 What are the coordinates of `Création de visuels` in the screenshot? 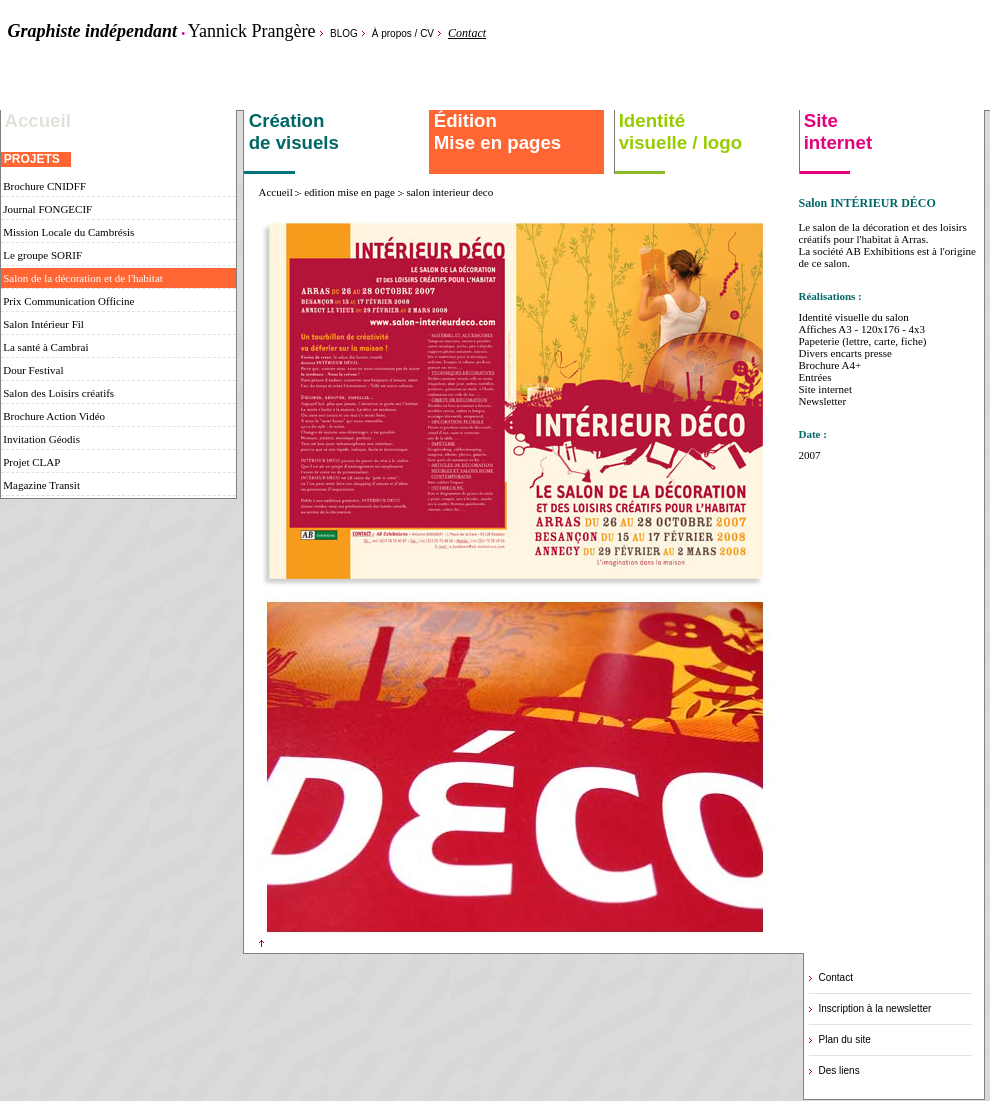 It's located at (291, 131).